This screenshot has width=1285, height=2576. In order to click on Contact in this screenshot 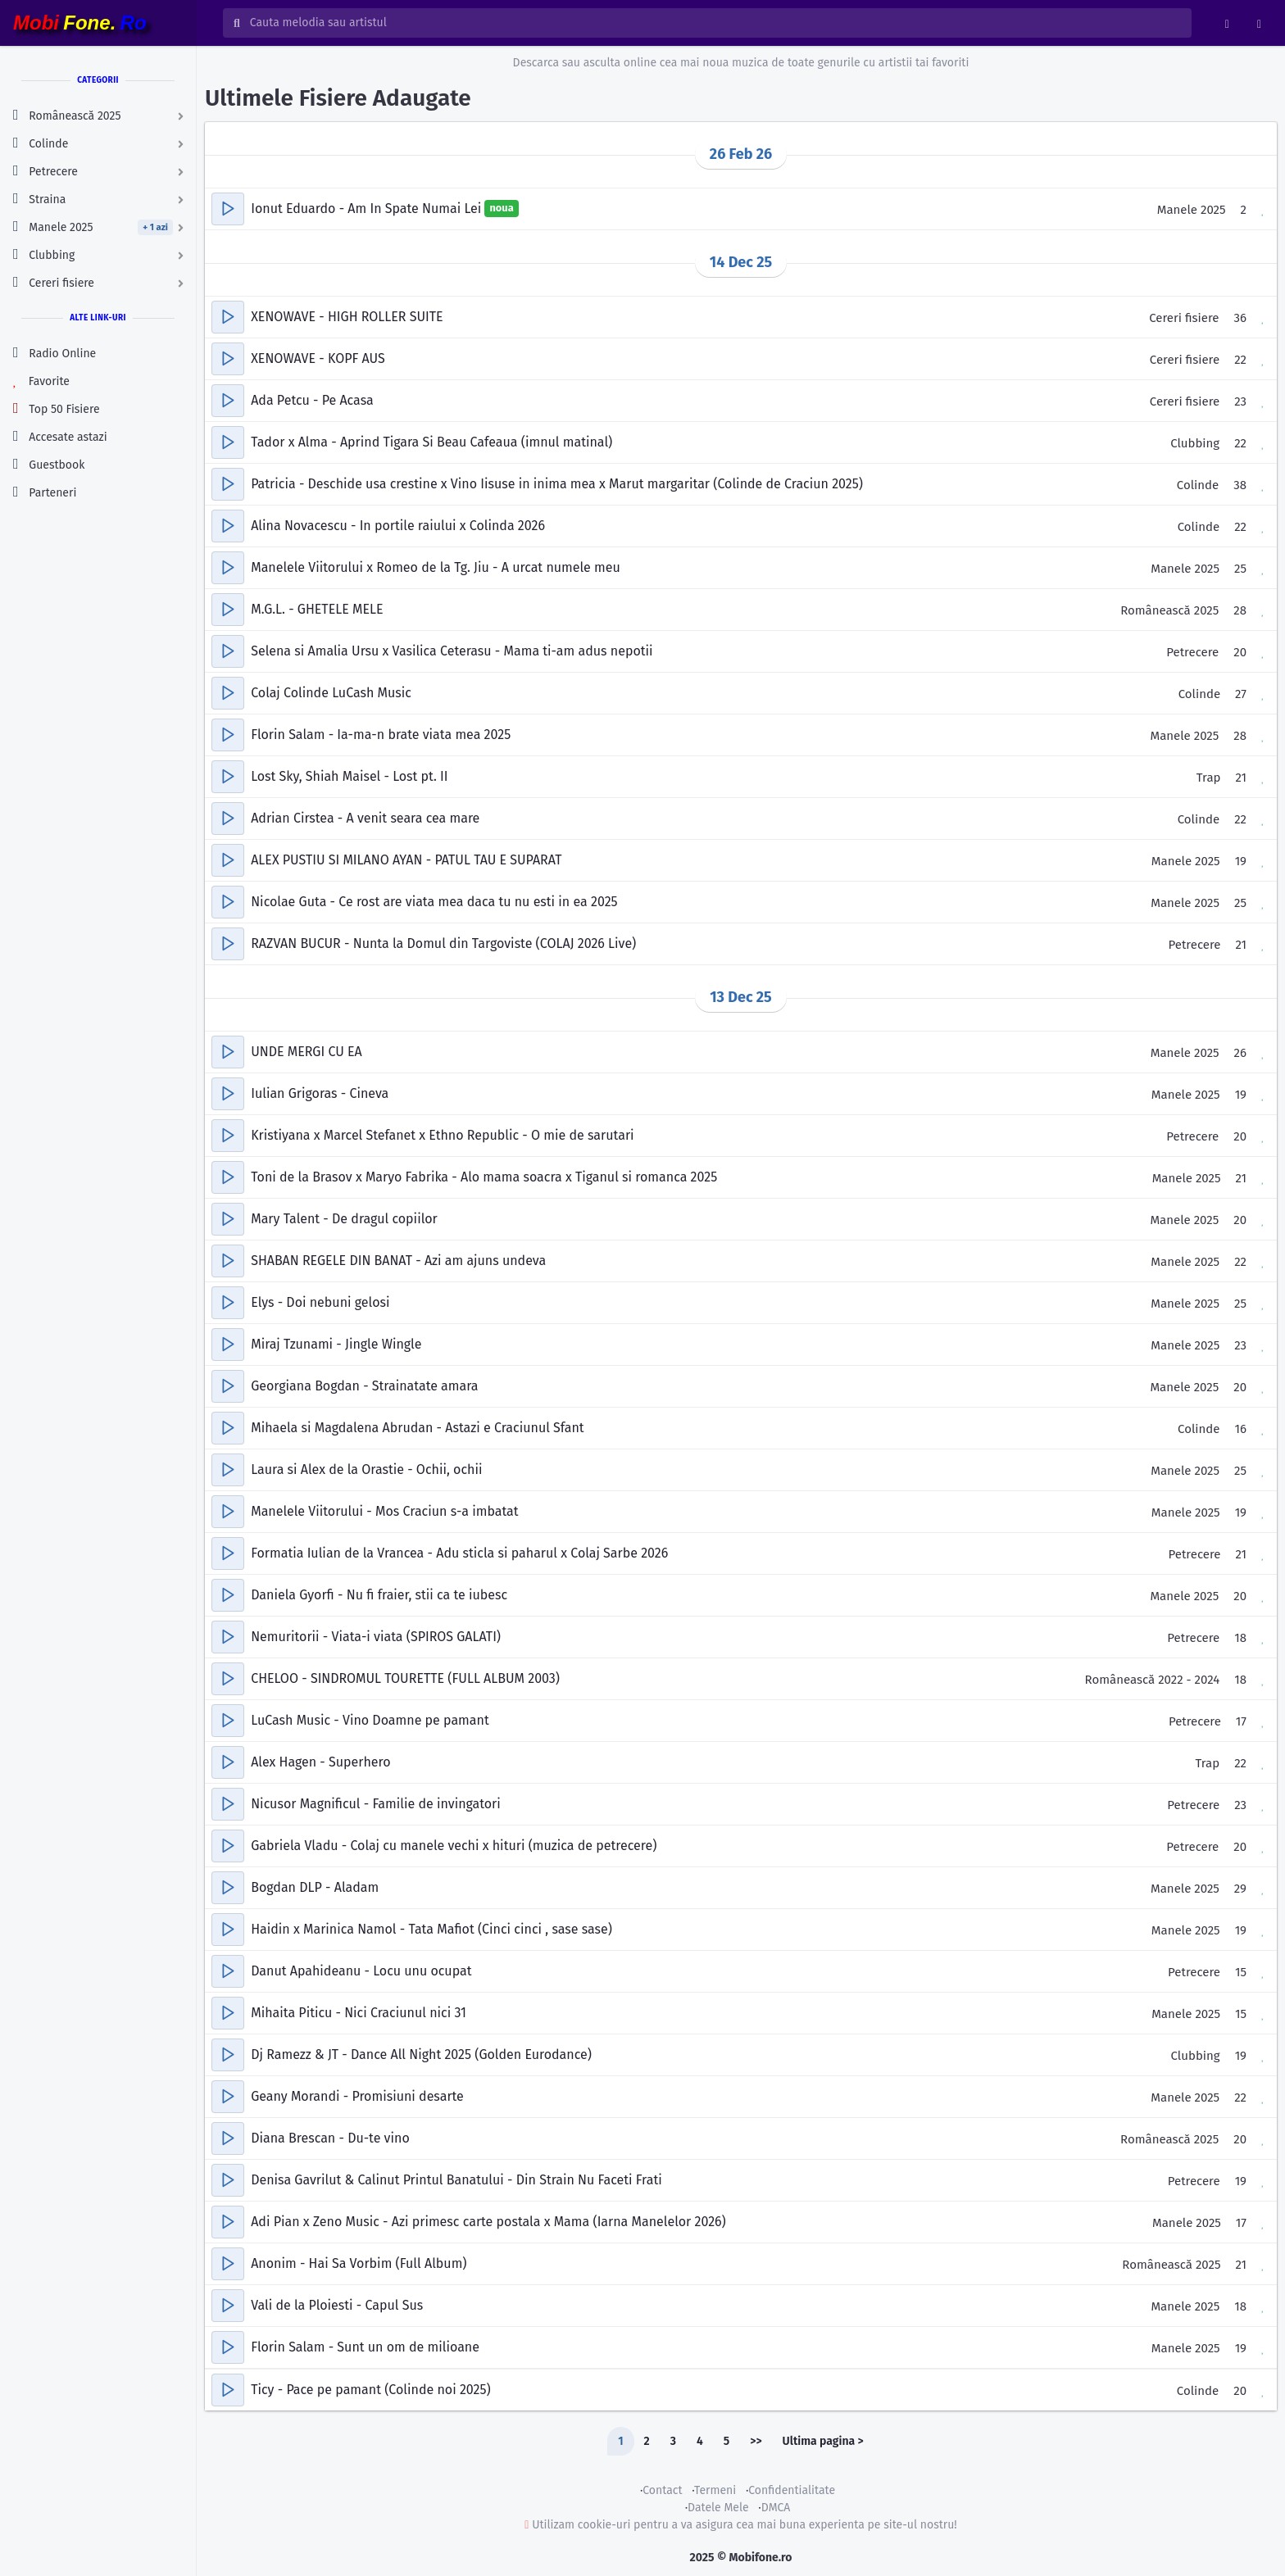, I will do `click(662, 2490)`.